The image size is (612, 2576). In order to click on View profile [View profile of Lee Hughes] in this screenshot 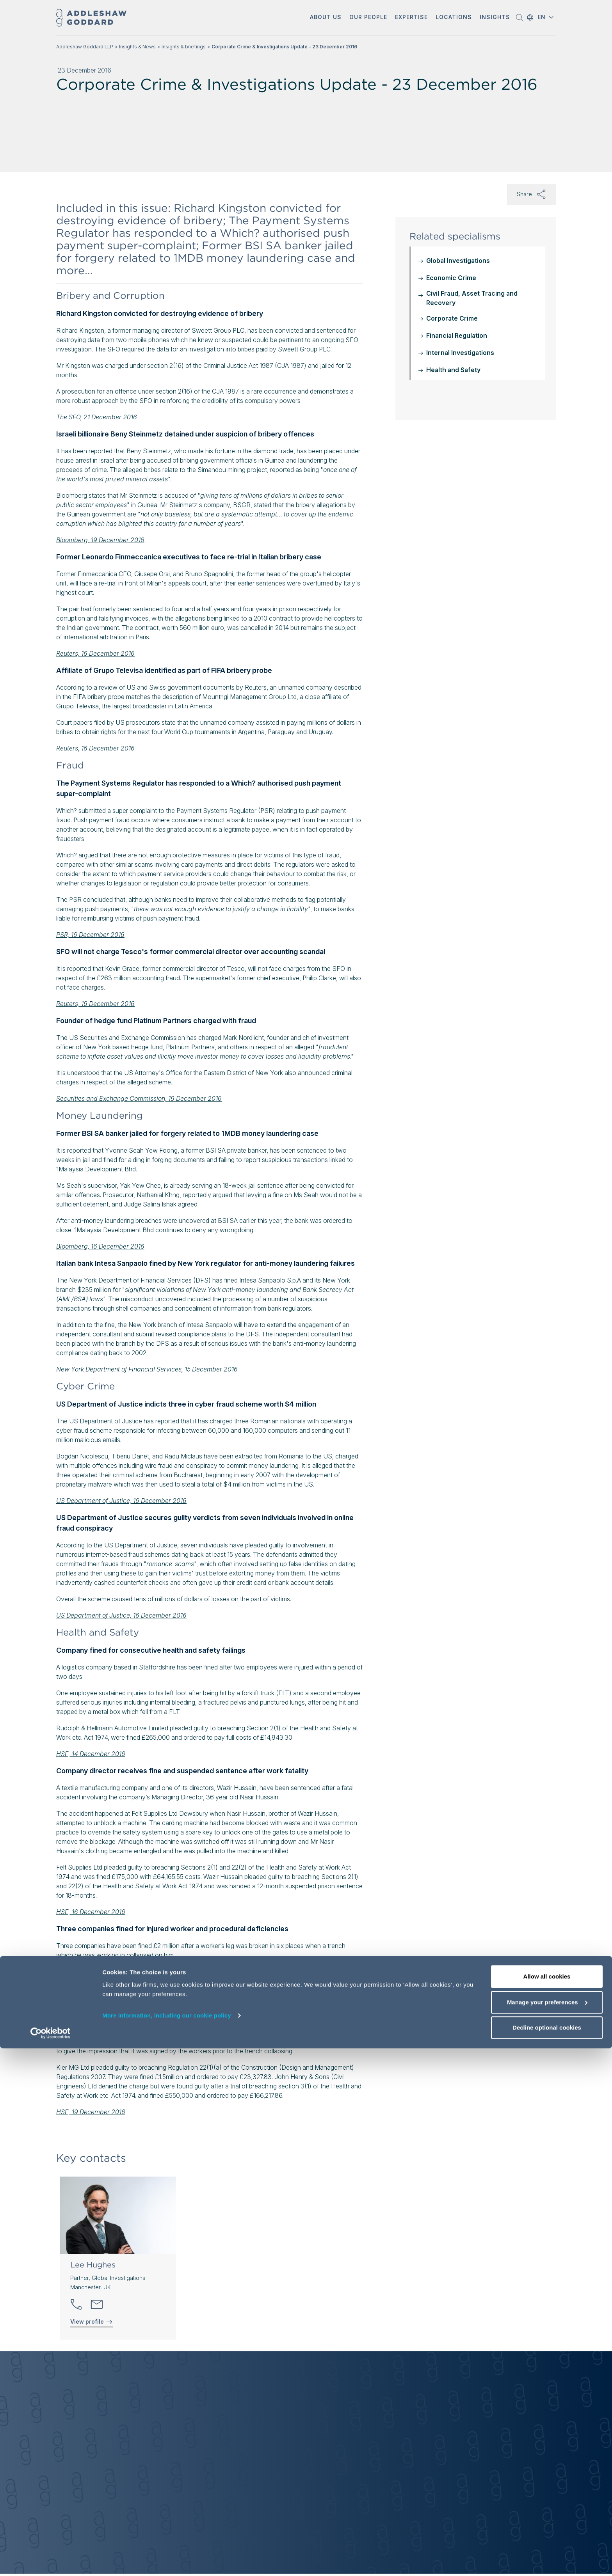, I will do `click(91, 2322)`.